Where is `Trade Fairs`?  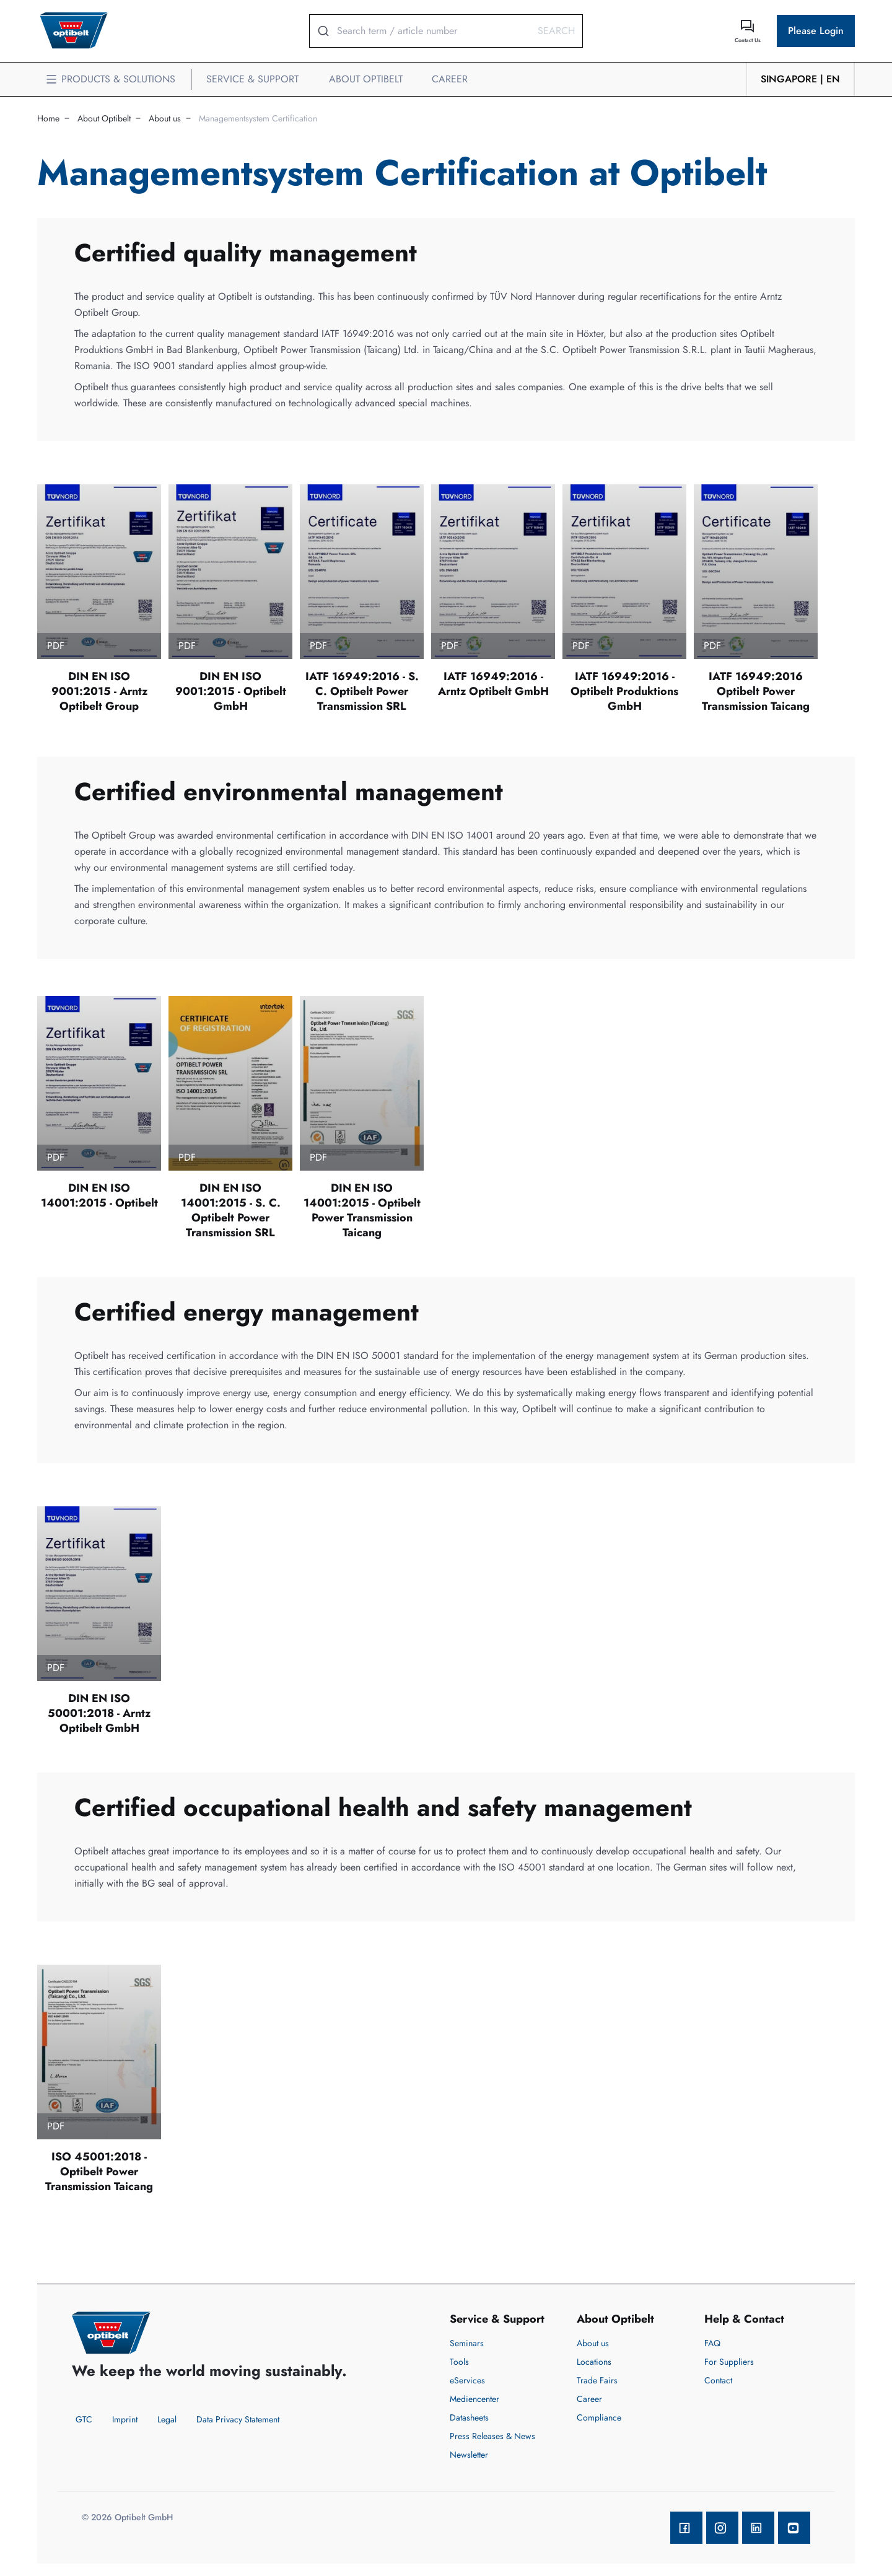
Trade Fairs is located at coordinates (597, 2380).